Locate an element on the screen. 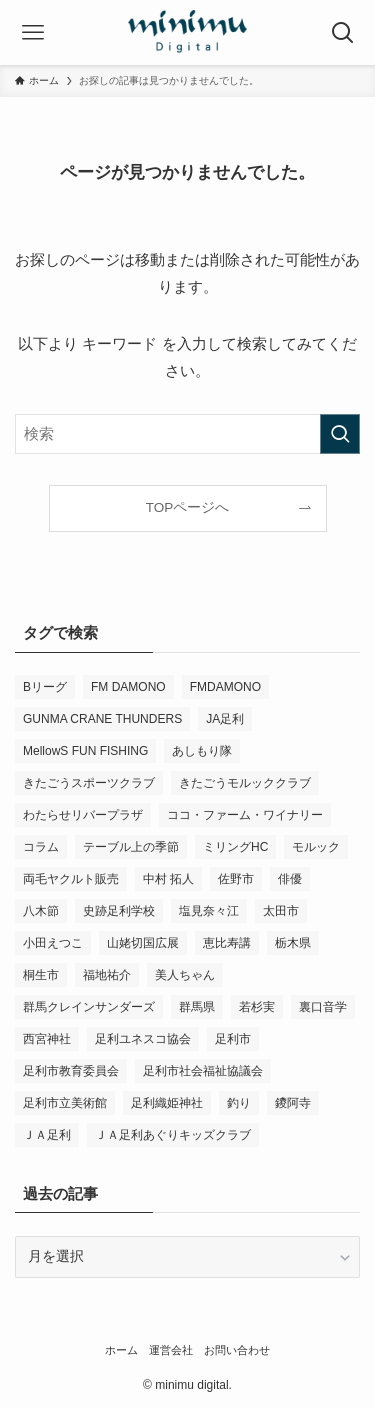  栃木県 [栃木県 (337個の項目)] is located at coordinates (293, 943).